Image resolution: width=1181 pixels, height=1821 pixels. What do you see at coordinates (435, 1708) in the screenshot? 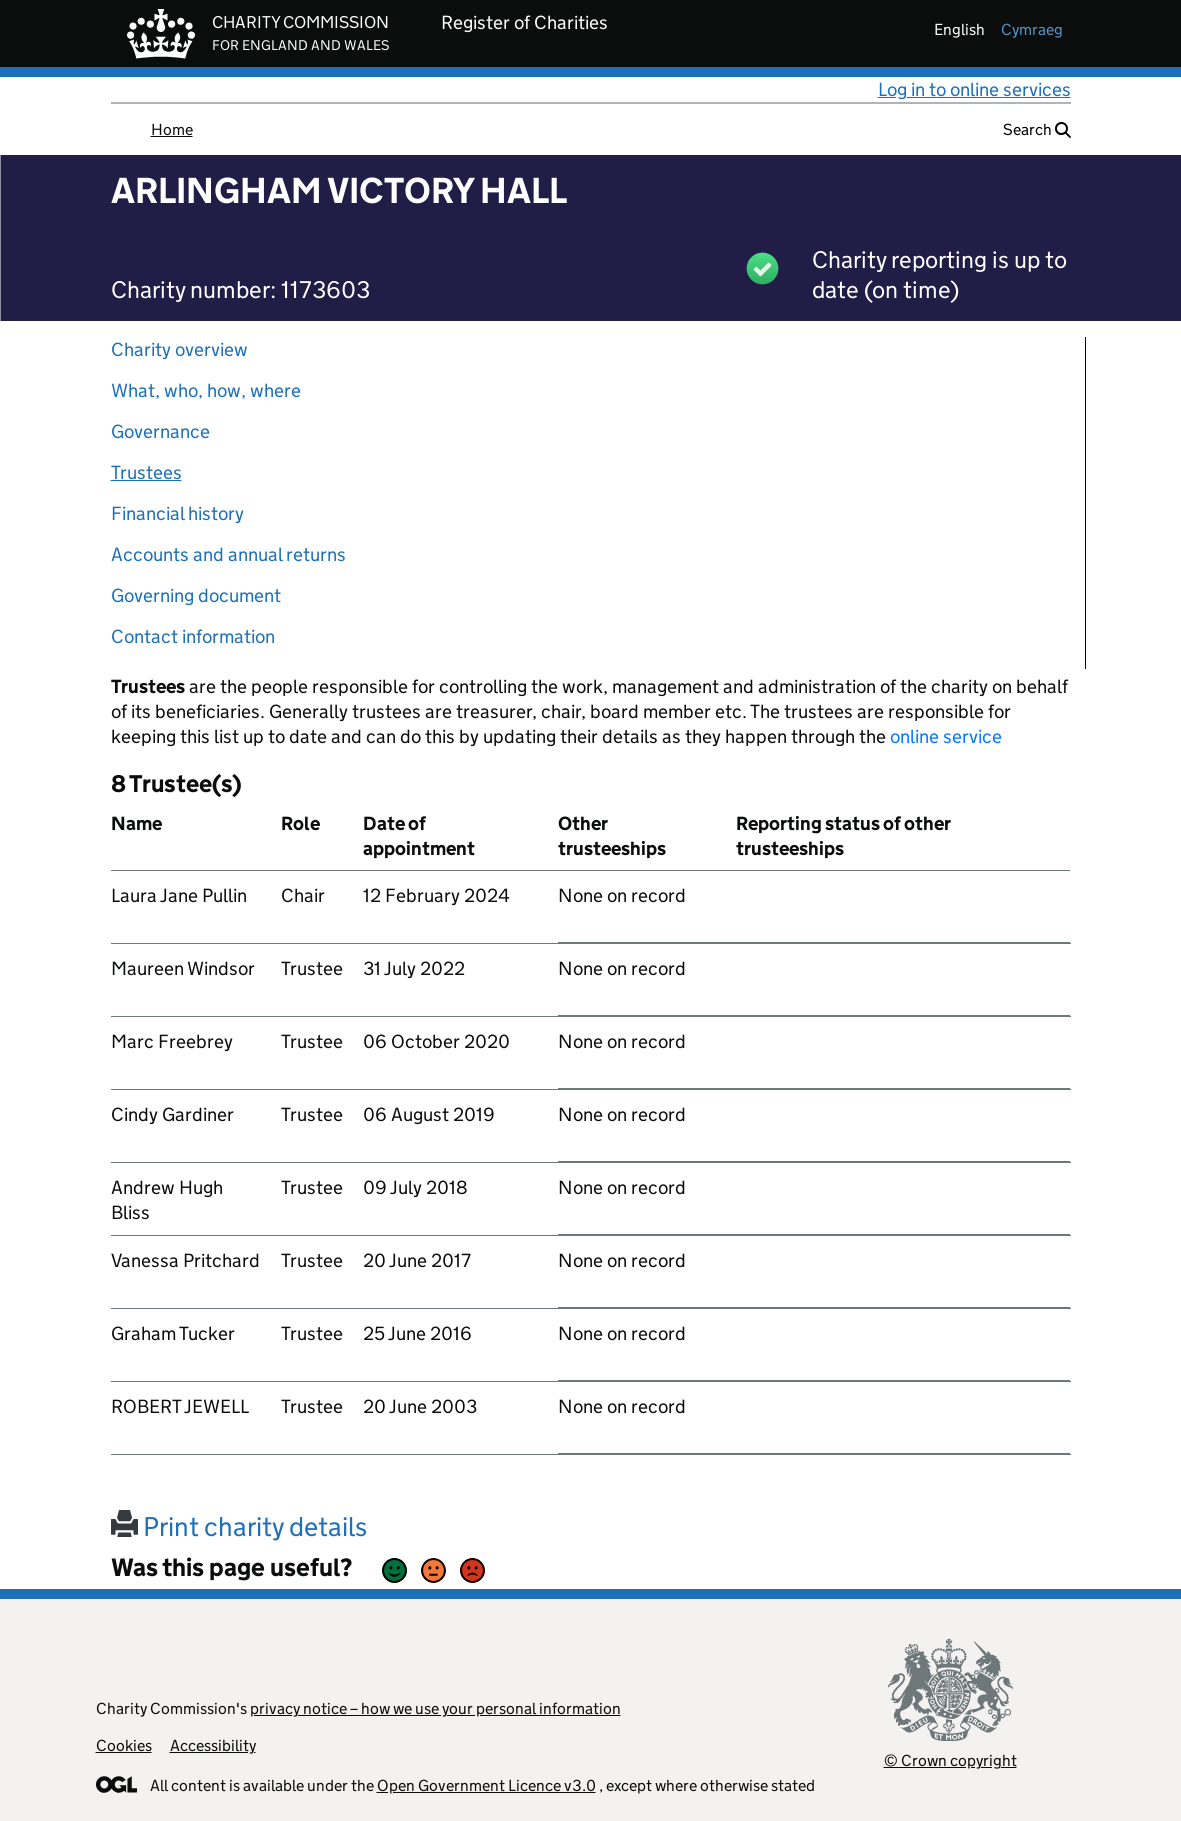
I see `privacy notice – how we use your personal information` at bounding box center [435, 1708].